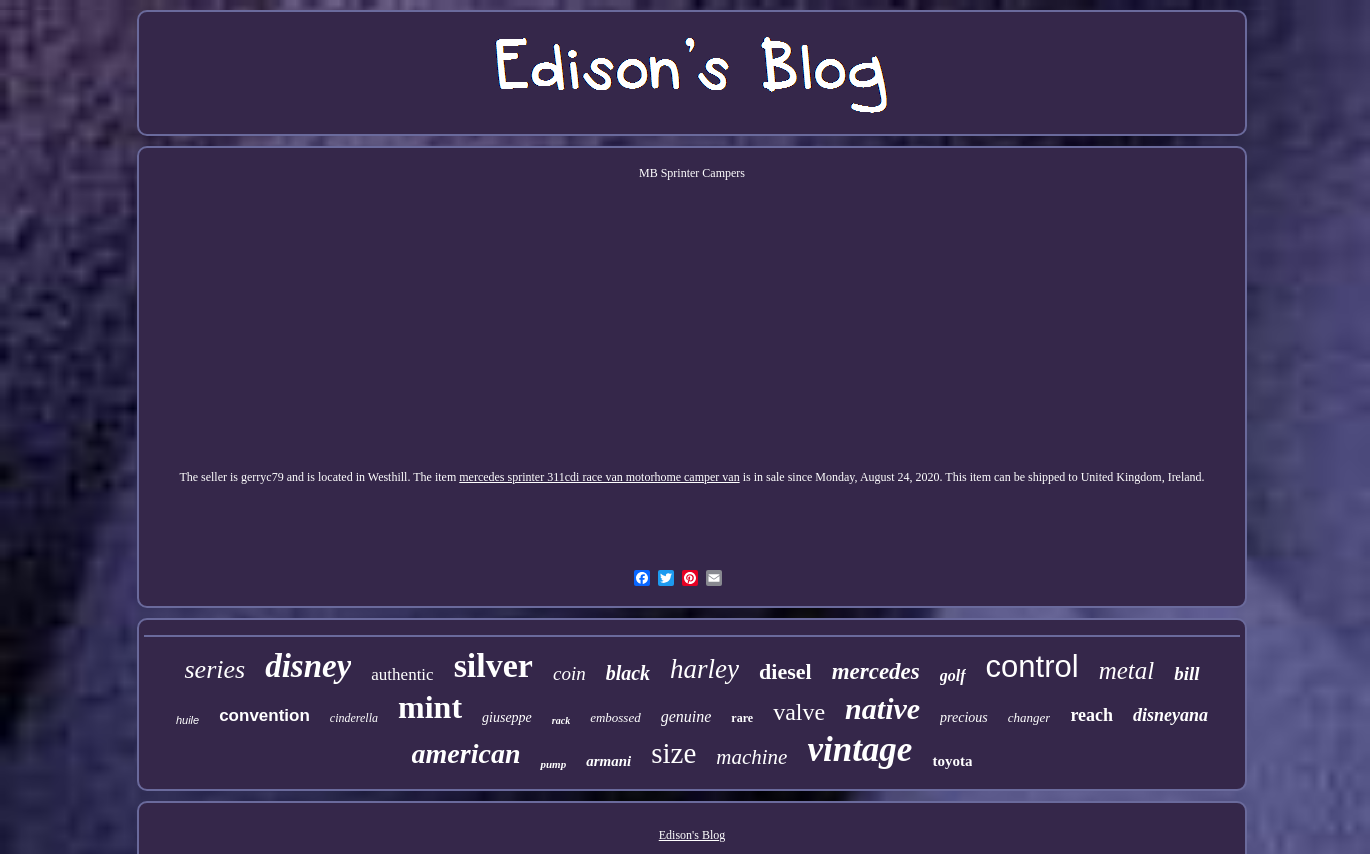 This screenshot has height=854, width=1370. What do you see at coordinates (799, 712) in the screenshot?
I see `valve` at bounding box center [799, 712].